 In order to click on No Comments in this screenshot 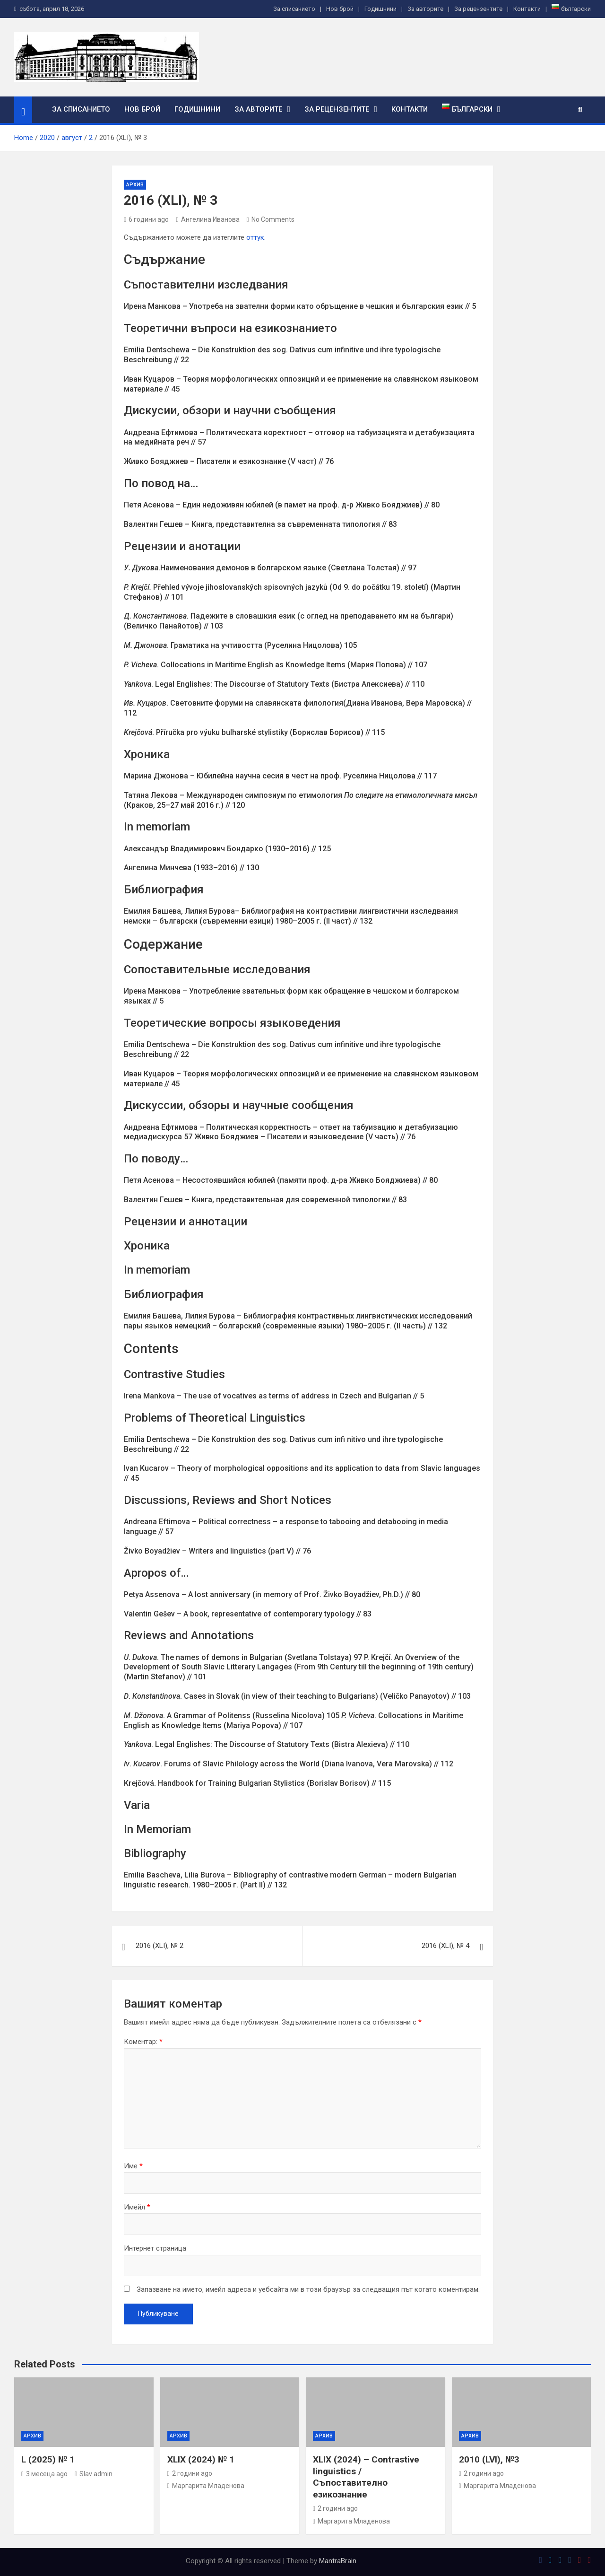, I will do `click(272, 219)`.